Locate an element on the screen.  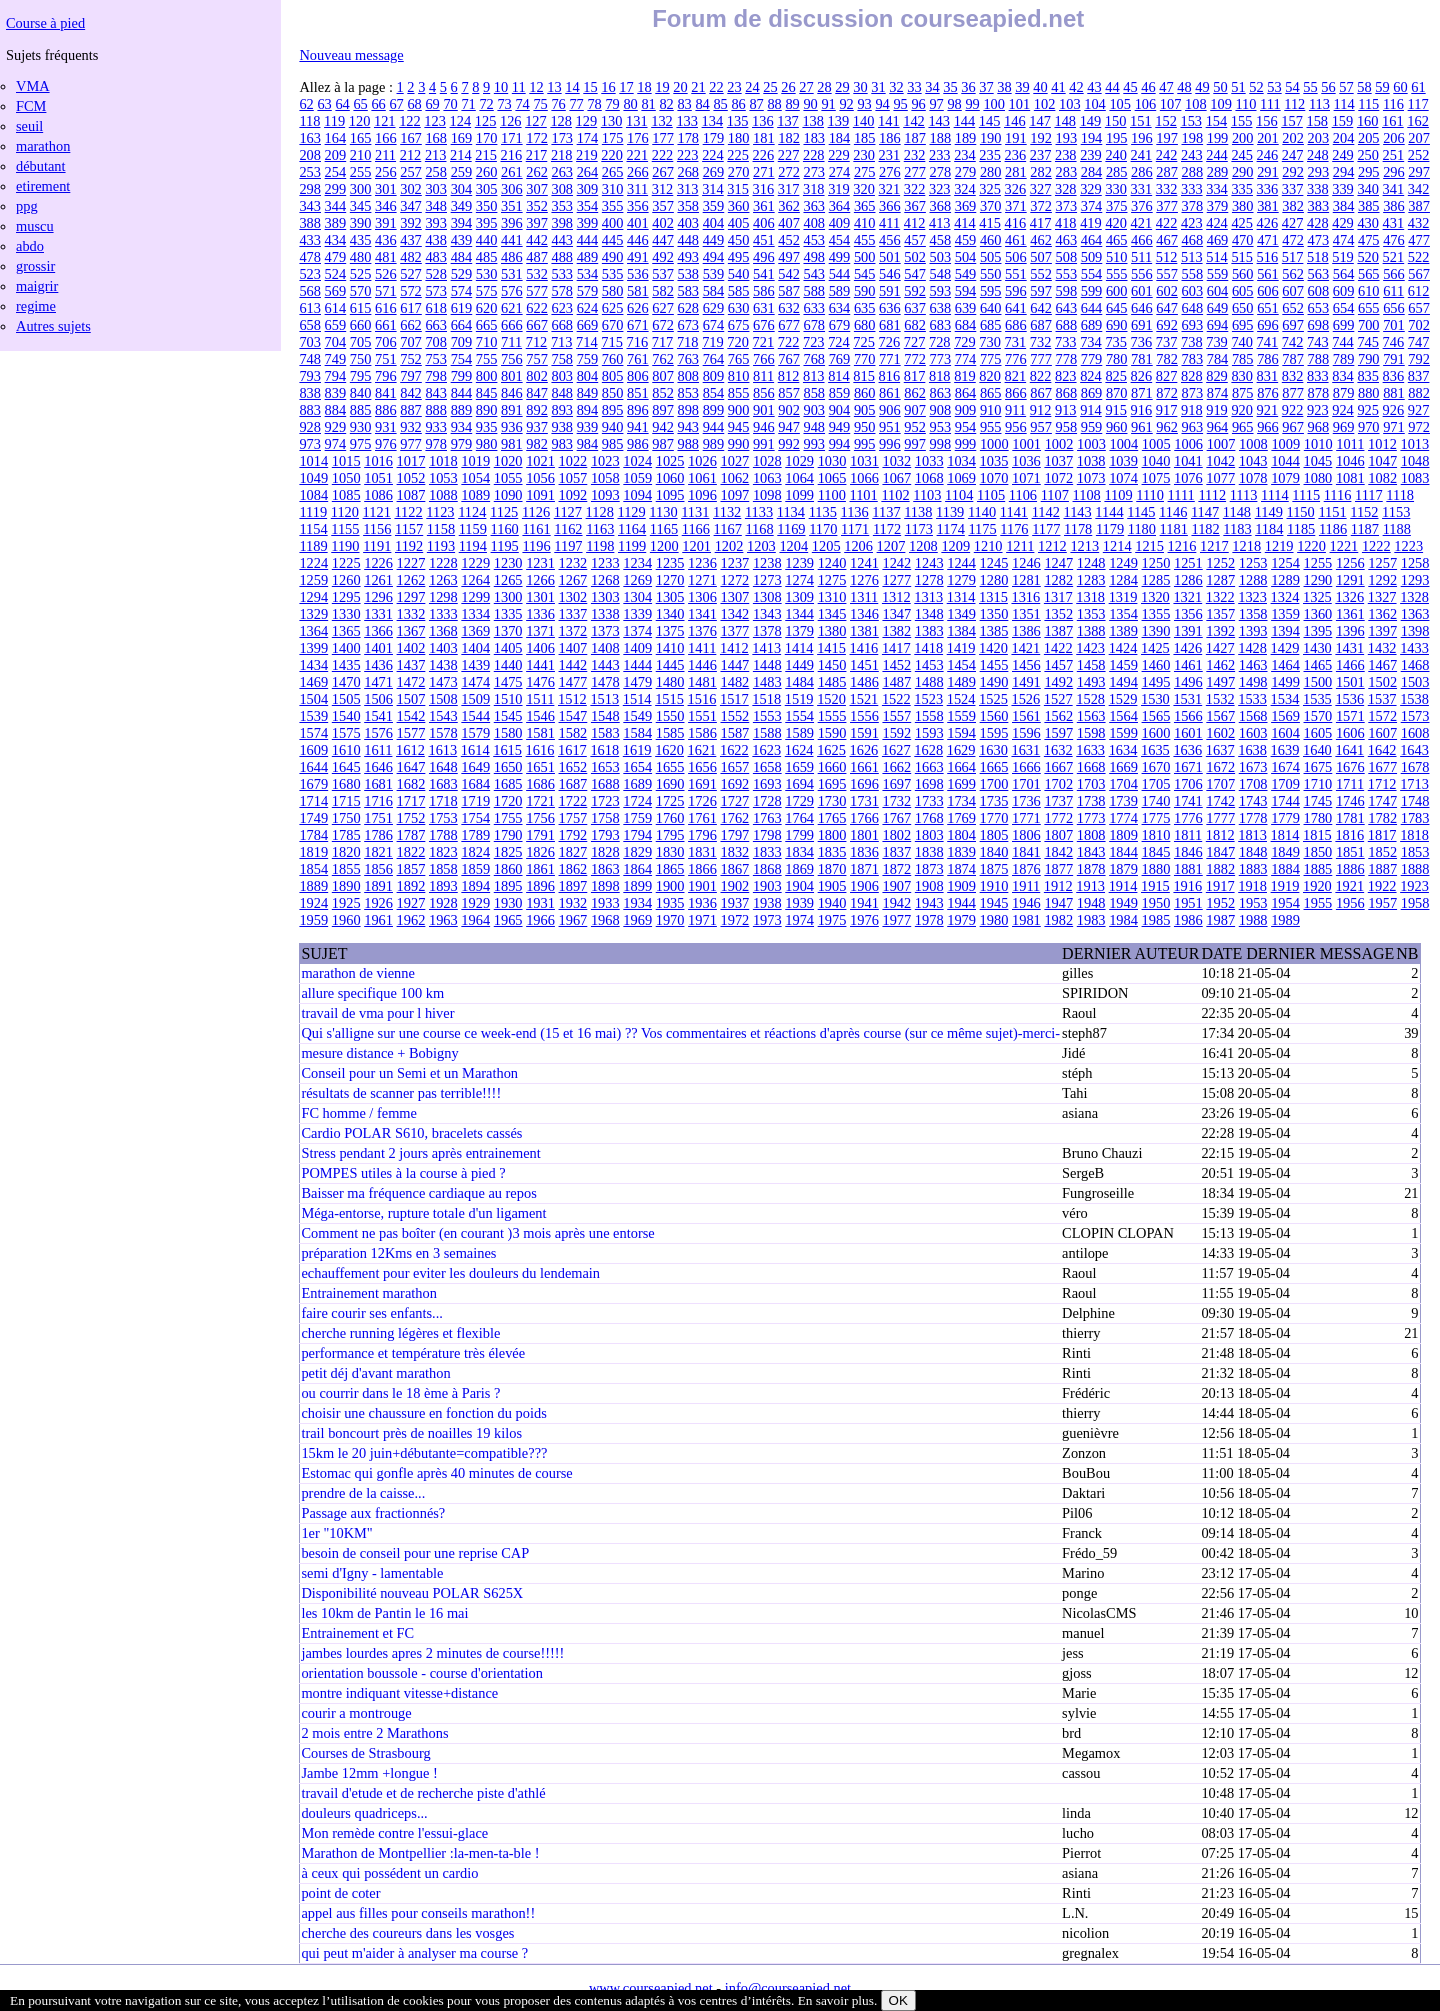
586 is located at coordinates (764, 291).